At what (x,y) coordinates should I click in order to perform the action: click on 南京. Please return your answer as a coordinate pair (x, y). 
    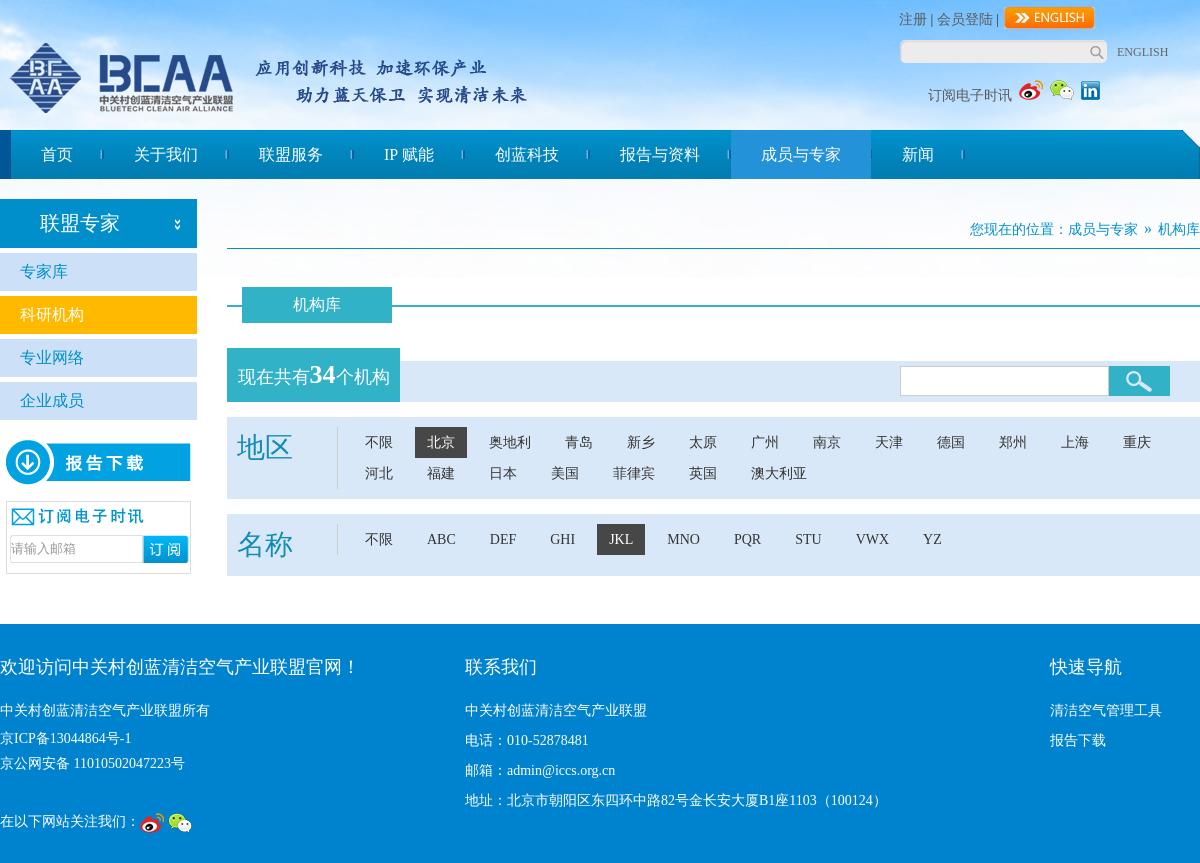
    Looking at the image, I should click on (827, 442).